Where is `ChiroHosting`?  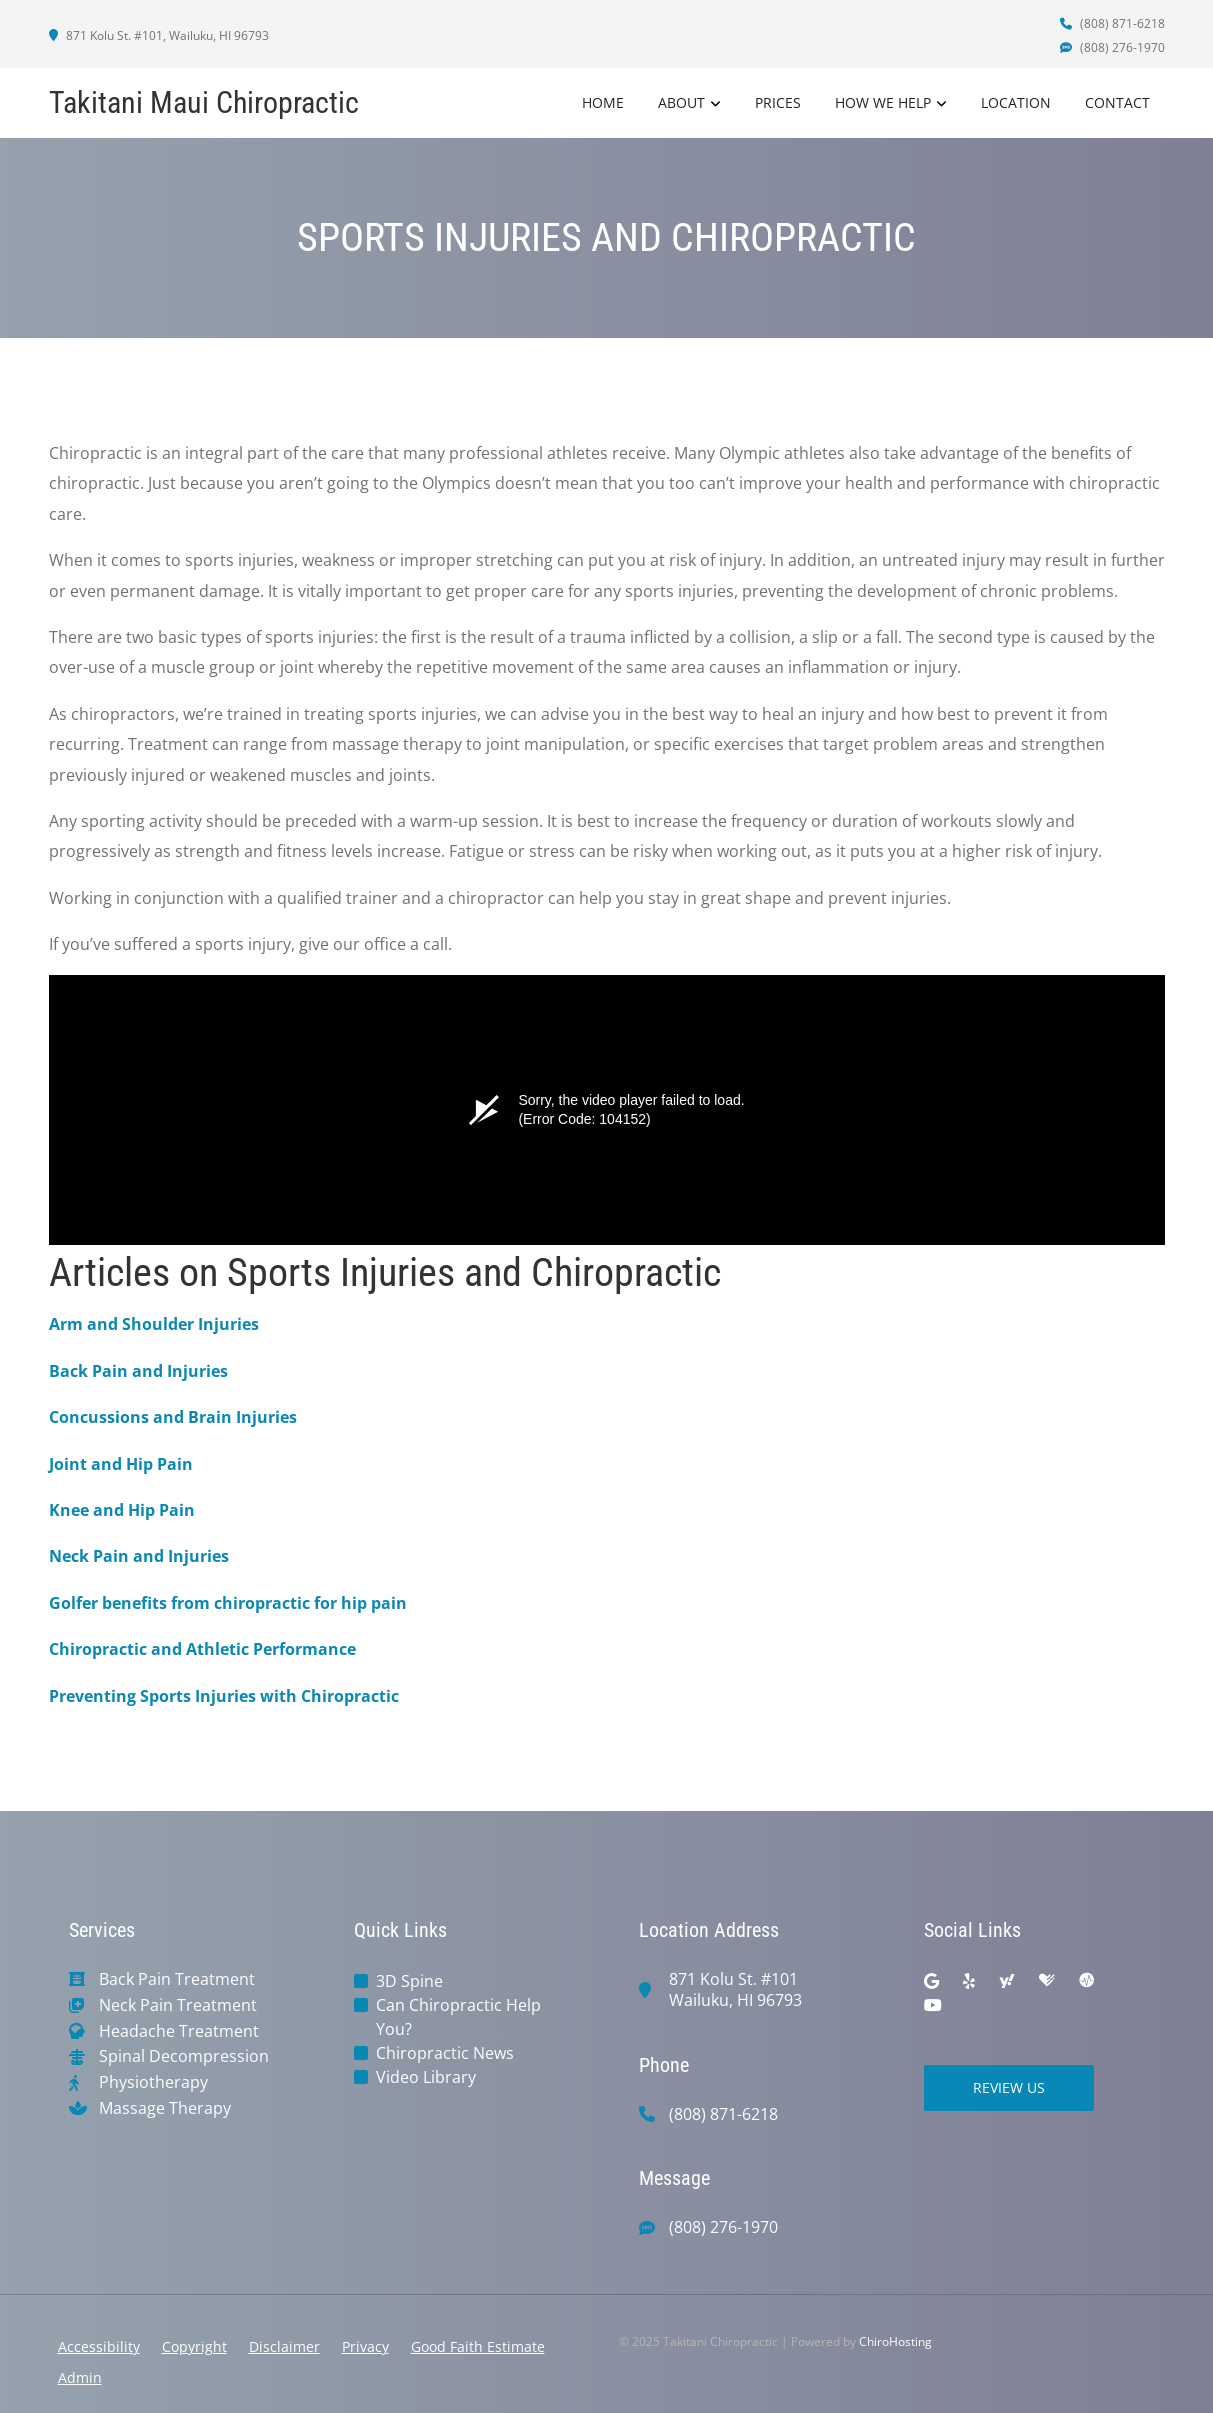 ChiroHosting is located at coordinates (895, 2341).